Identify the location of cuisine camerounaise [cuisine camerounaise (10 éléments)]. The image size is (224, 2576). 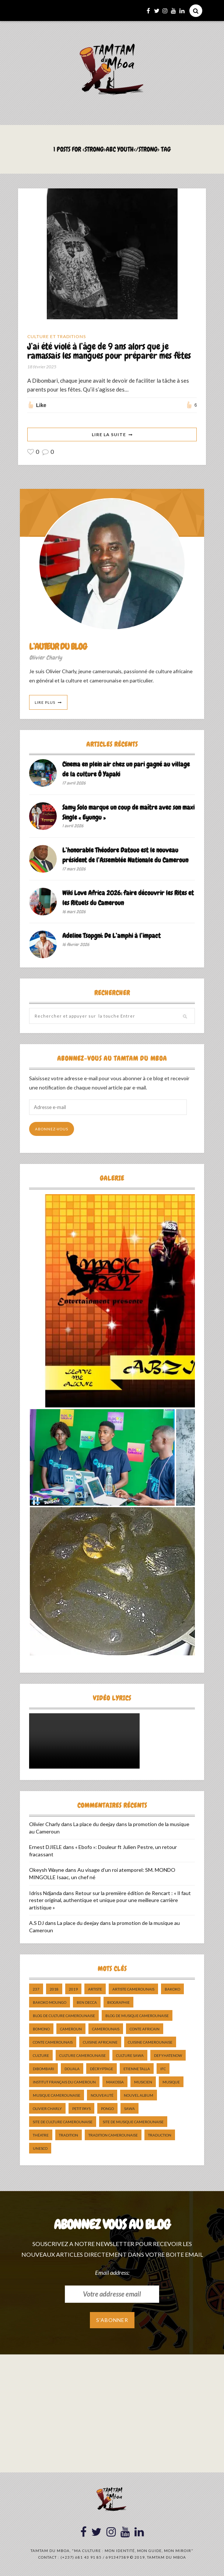
(150, 2042).